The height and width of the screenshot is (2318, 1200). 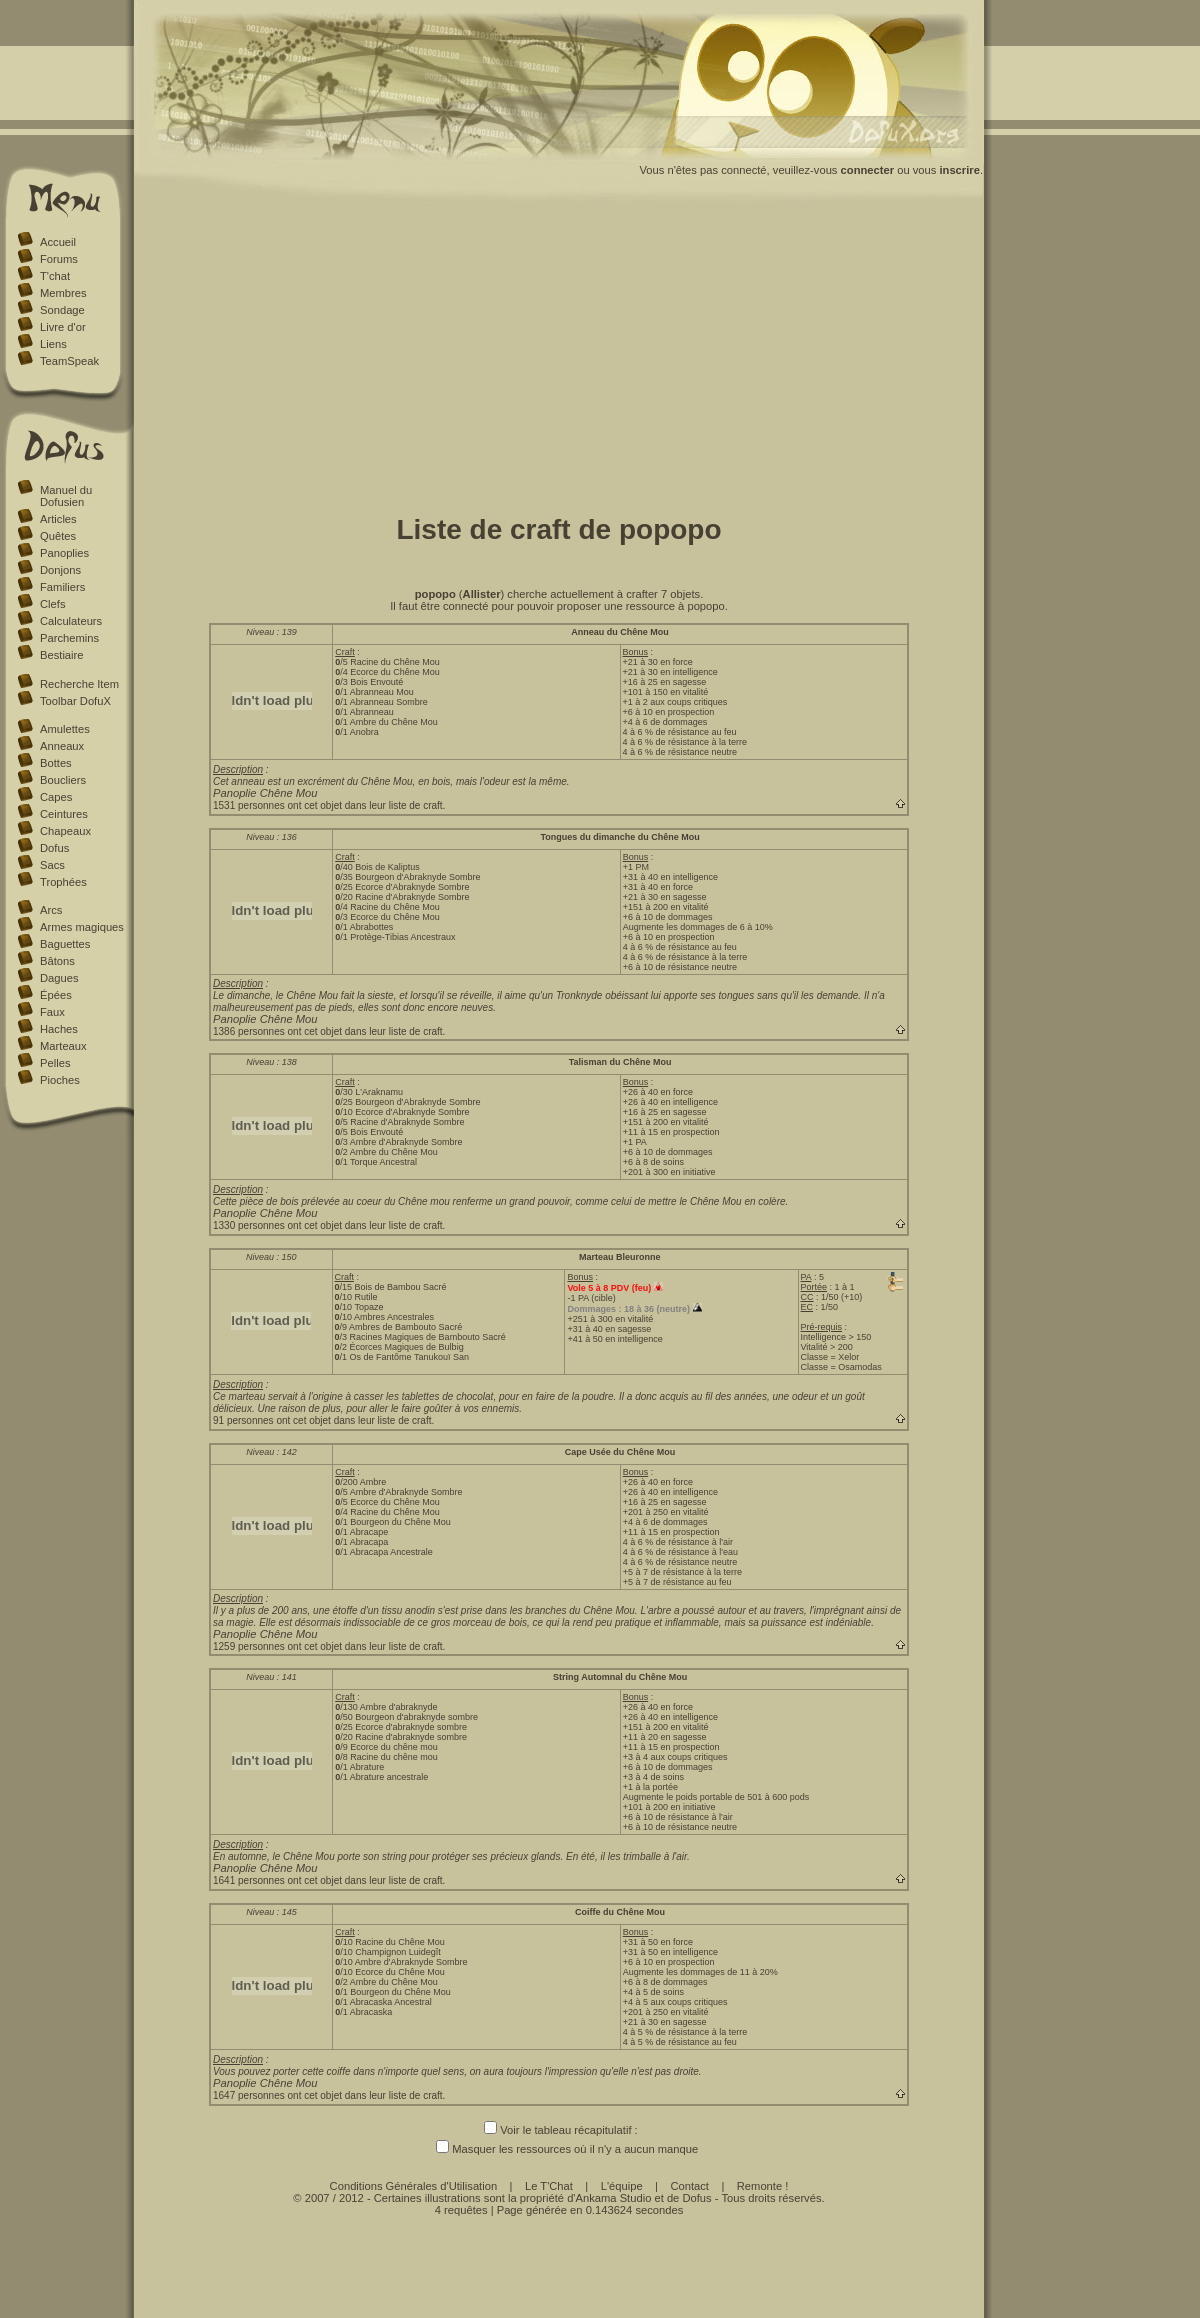 I want to click on Sondage, so click(x=62, y=310).